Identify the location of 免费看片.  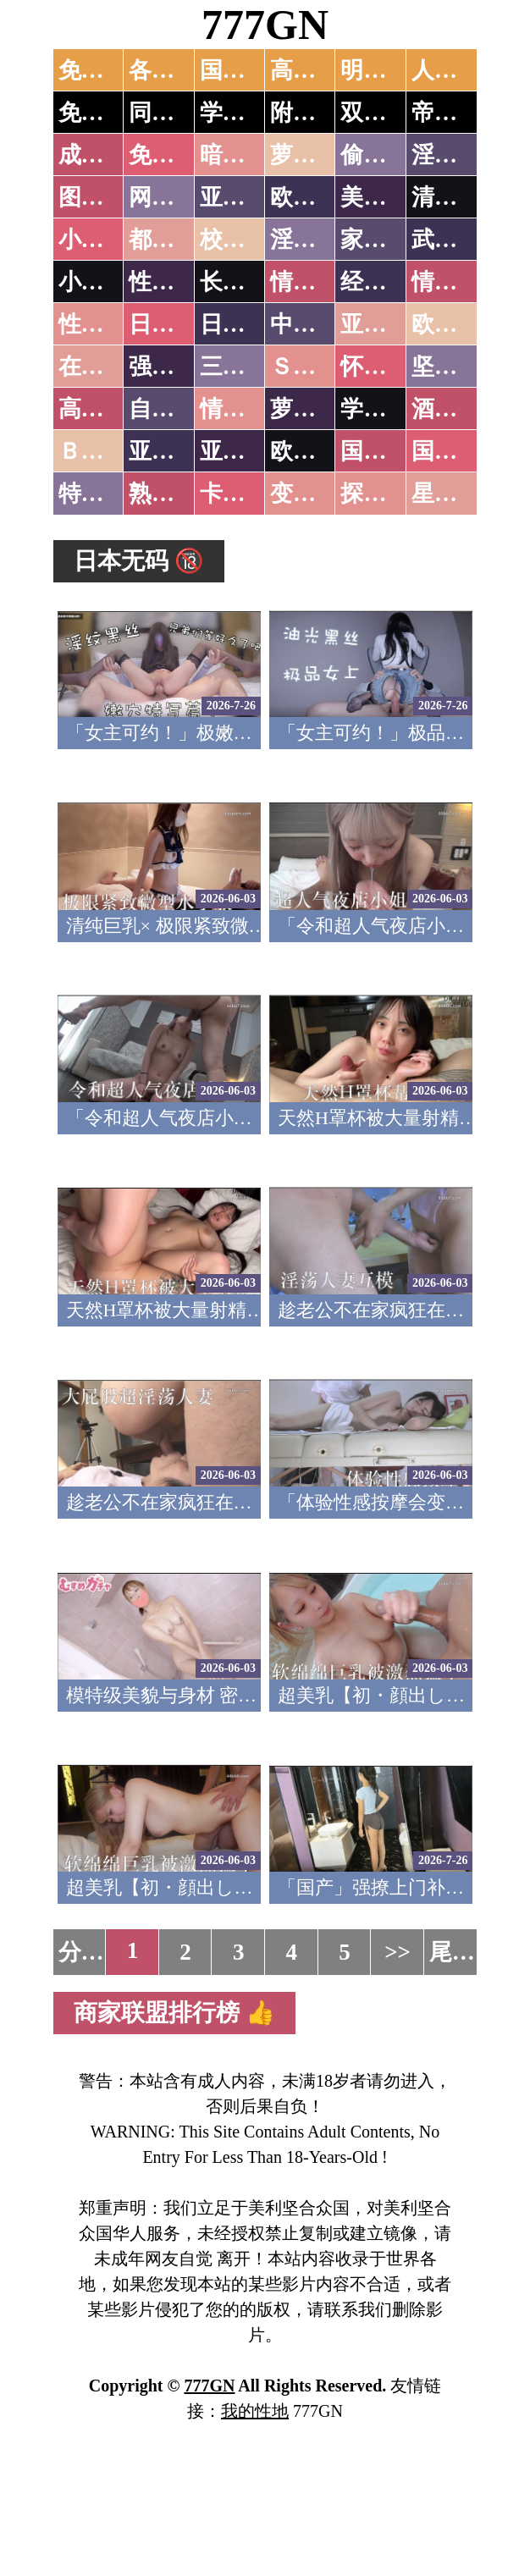
(174, 155).